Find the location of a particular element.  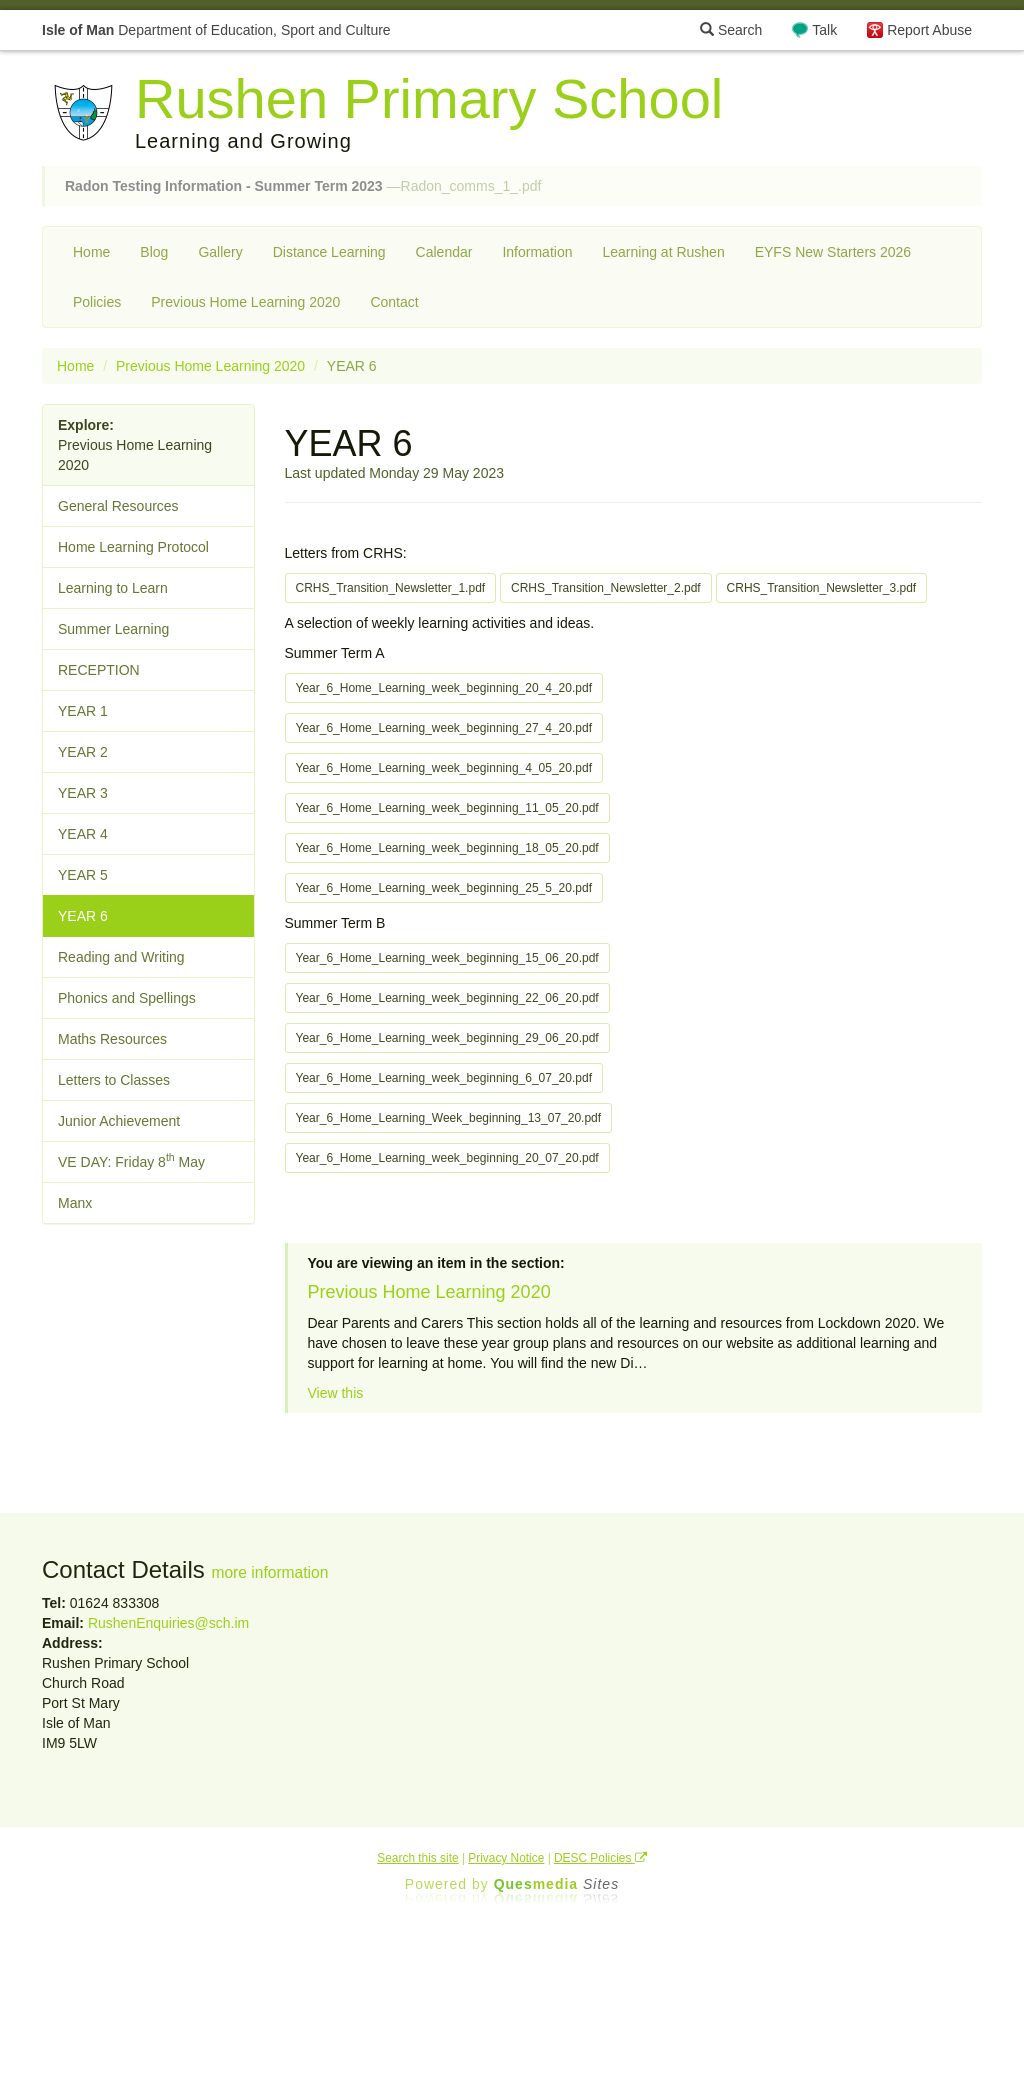

Learning to Learn is located at coordinates (113, 588).